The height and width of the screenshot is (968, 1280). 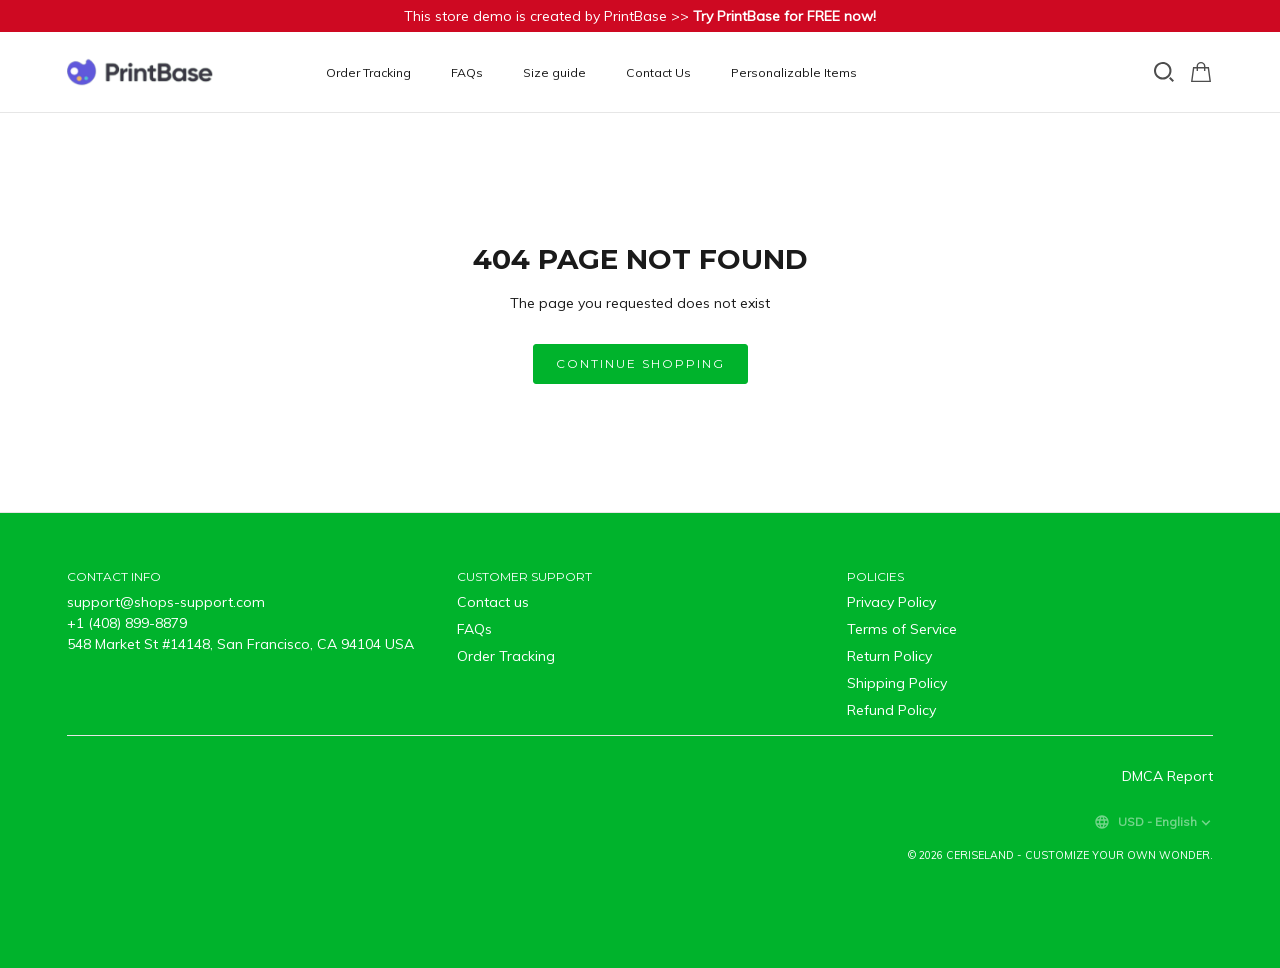 I want to click on Shipping Policy, so click(x=897, y=683).